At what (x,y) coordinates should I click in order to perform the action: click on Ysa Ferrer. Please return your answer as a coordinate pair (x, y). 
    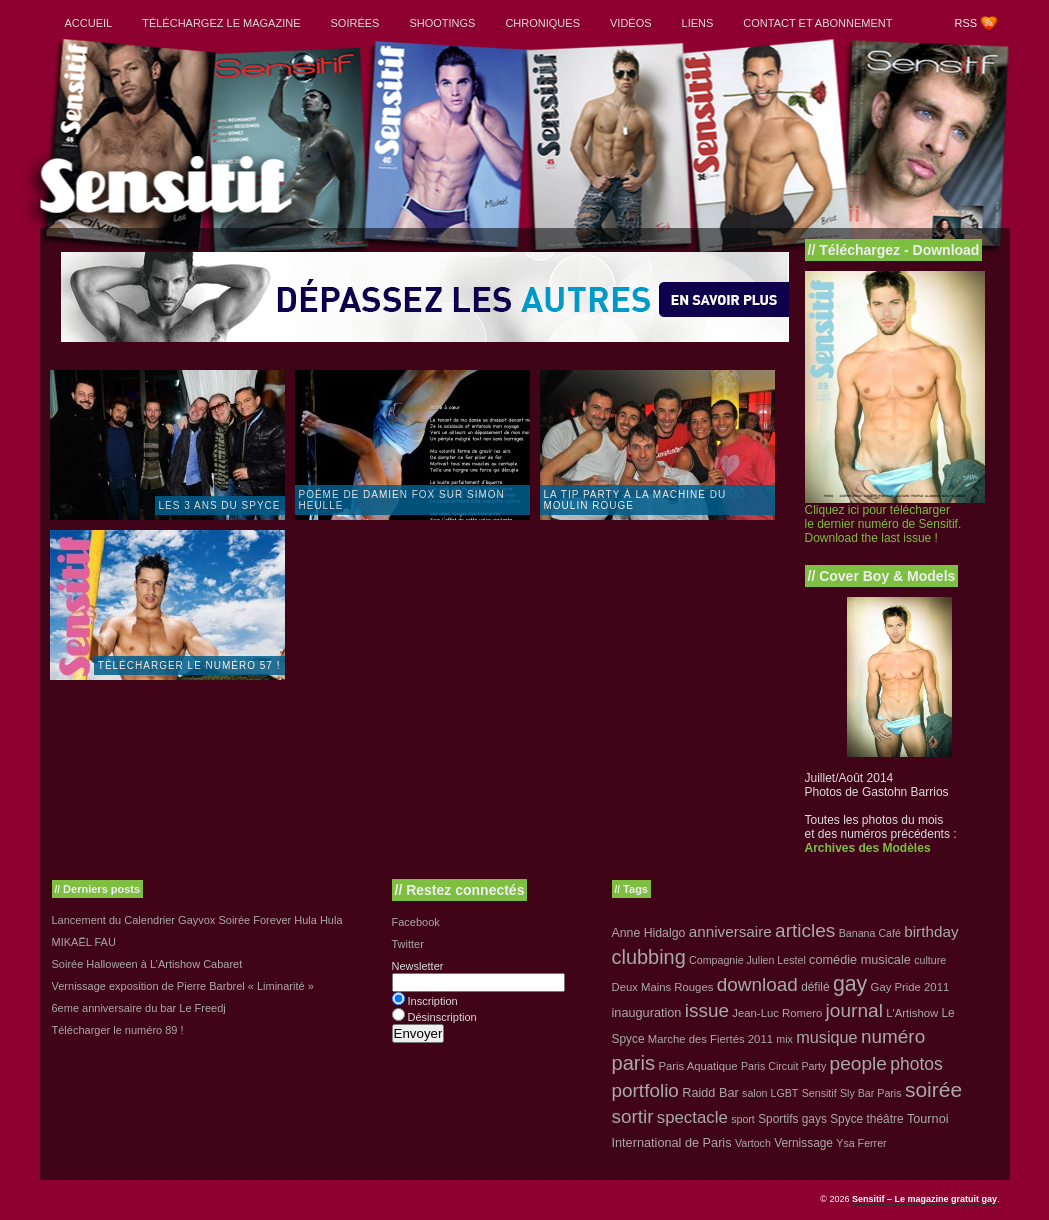
    Looking at the image, I should click on (861, 1143).